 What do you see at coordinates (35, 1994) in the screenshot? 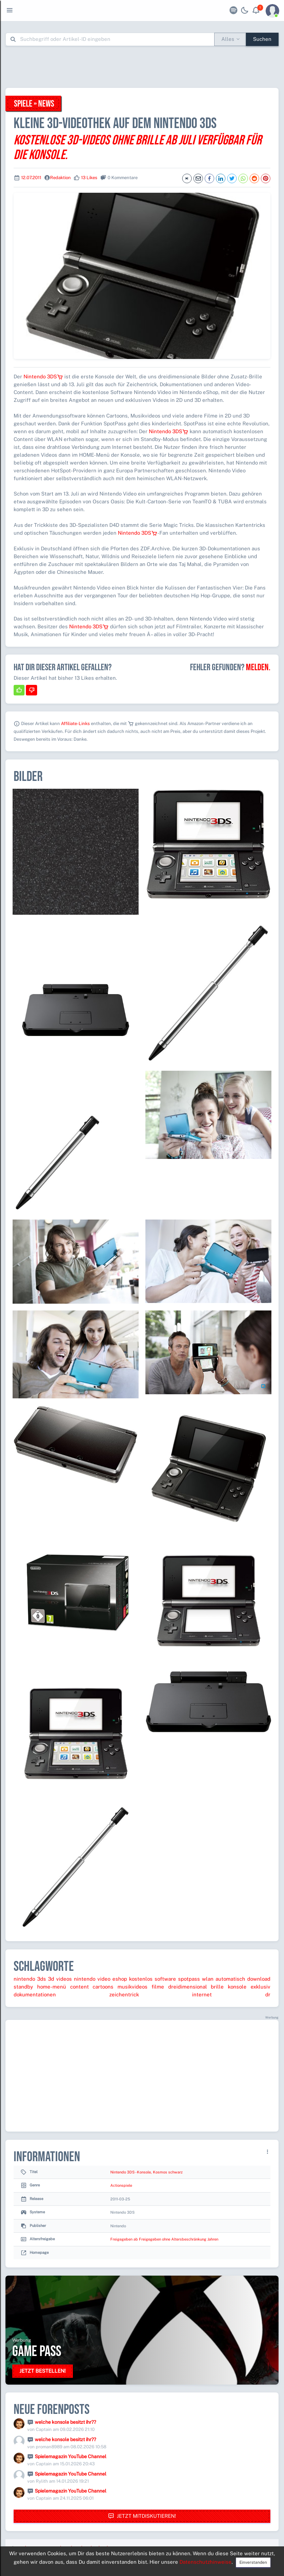
I see `dokumentationen` at bounding box center [35, 1994].